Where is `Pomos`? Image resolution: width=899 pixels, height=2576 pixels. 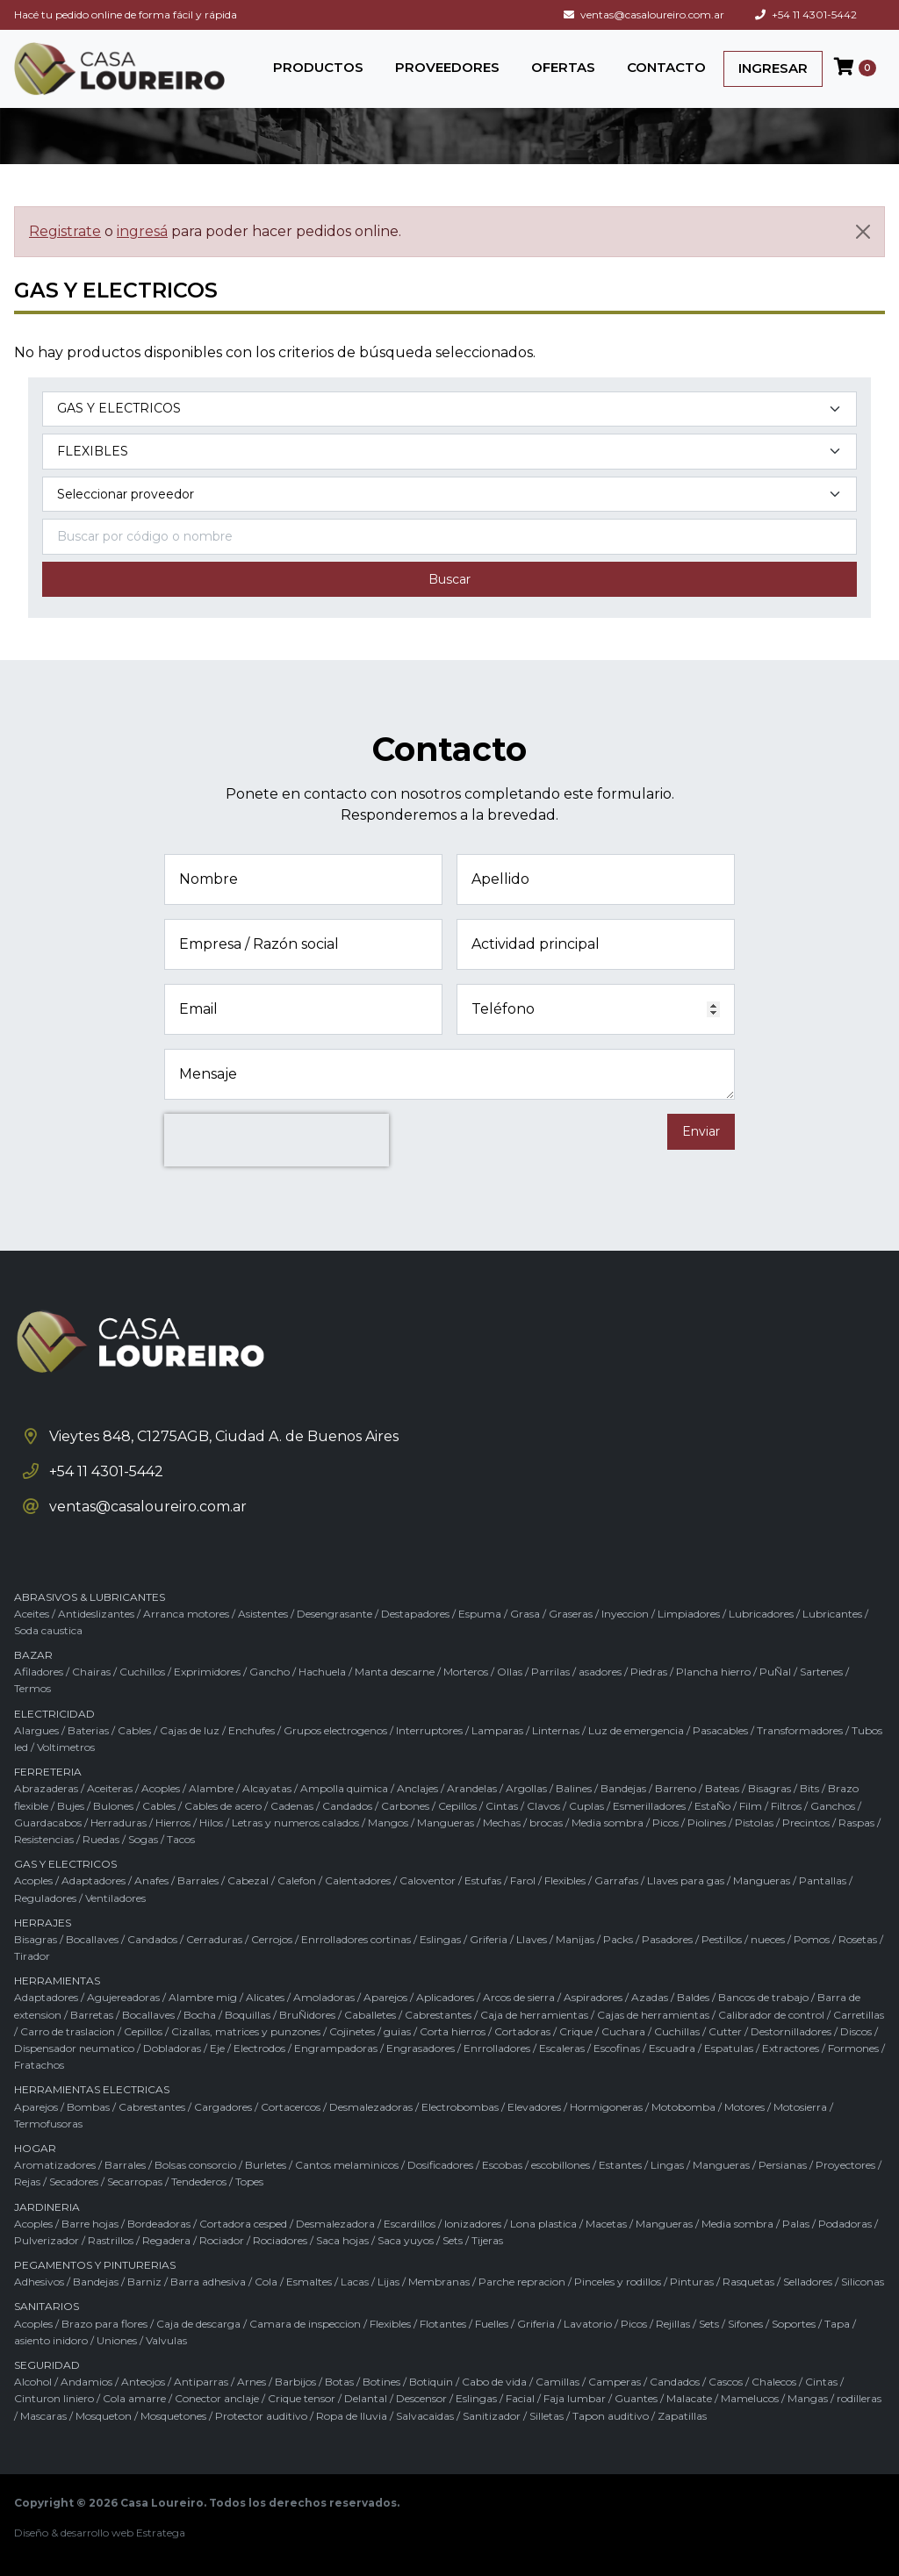
Pomos is located at coordinates (812, 1939).